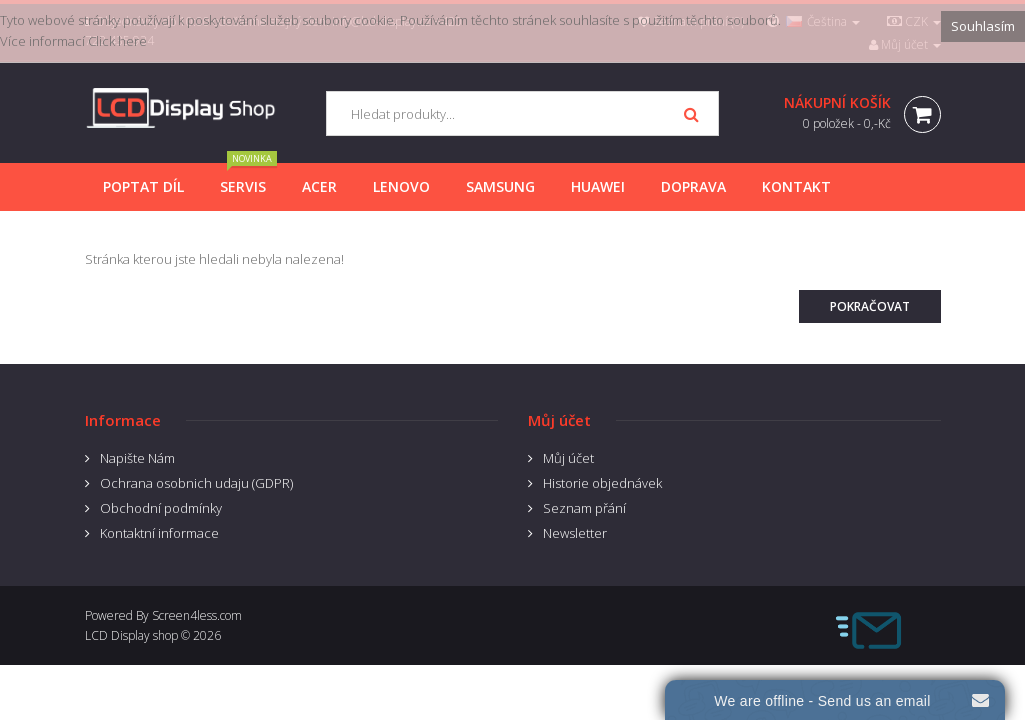 The width and height of the screenshot is (1025, 720). Describe the element at coordinates (584, 508) in the screenshot. I see `Seznam přání` at that location.